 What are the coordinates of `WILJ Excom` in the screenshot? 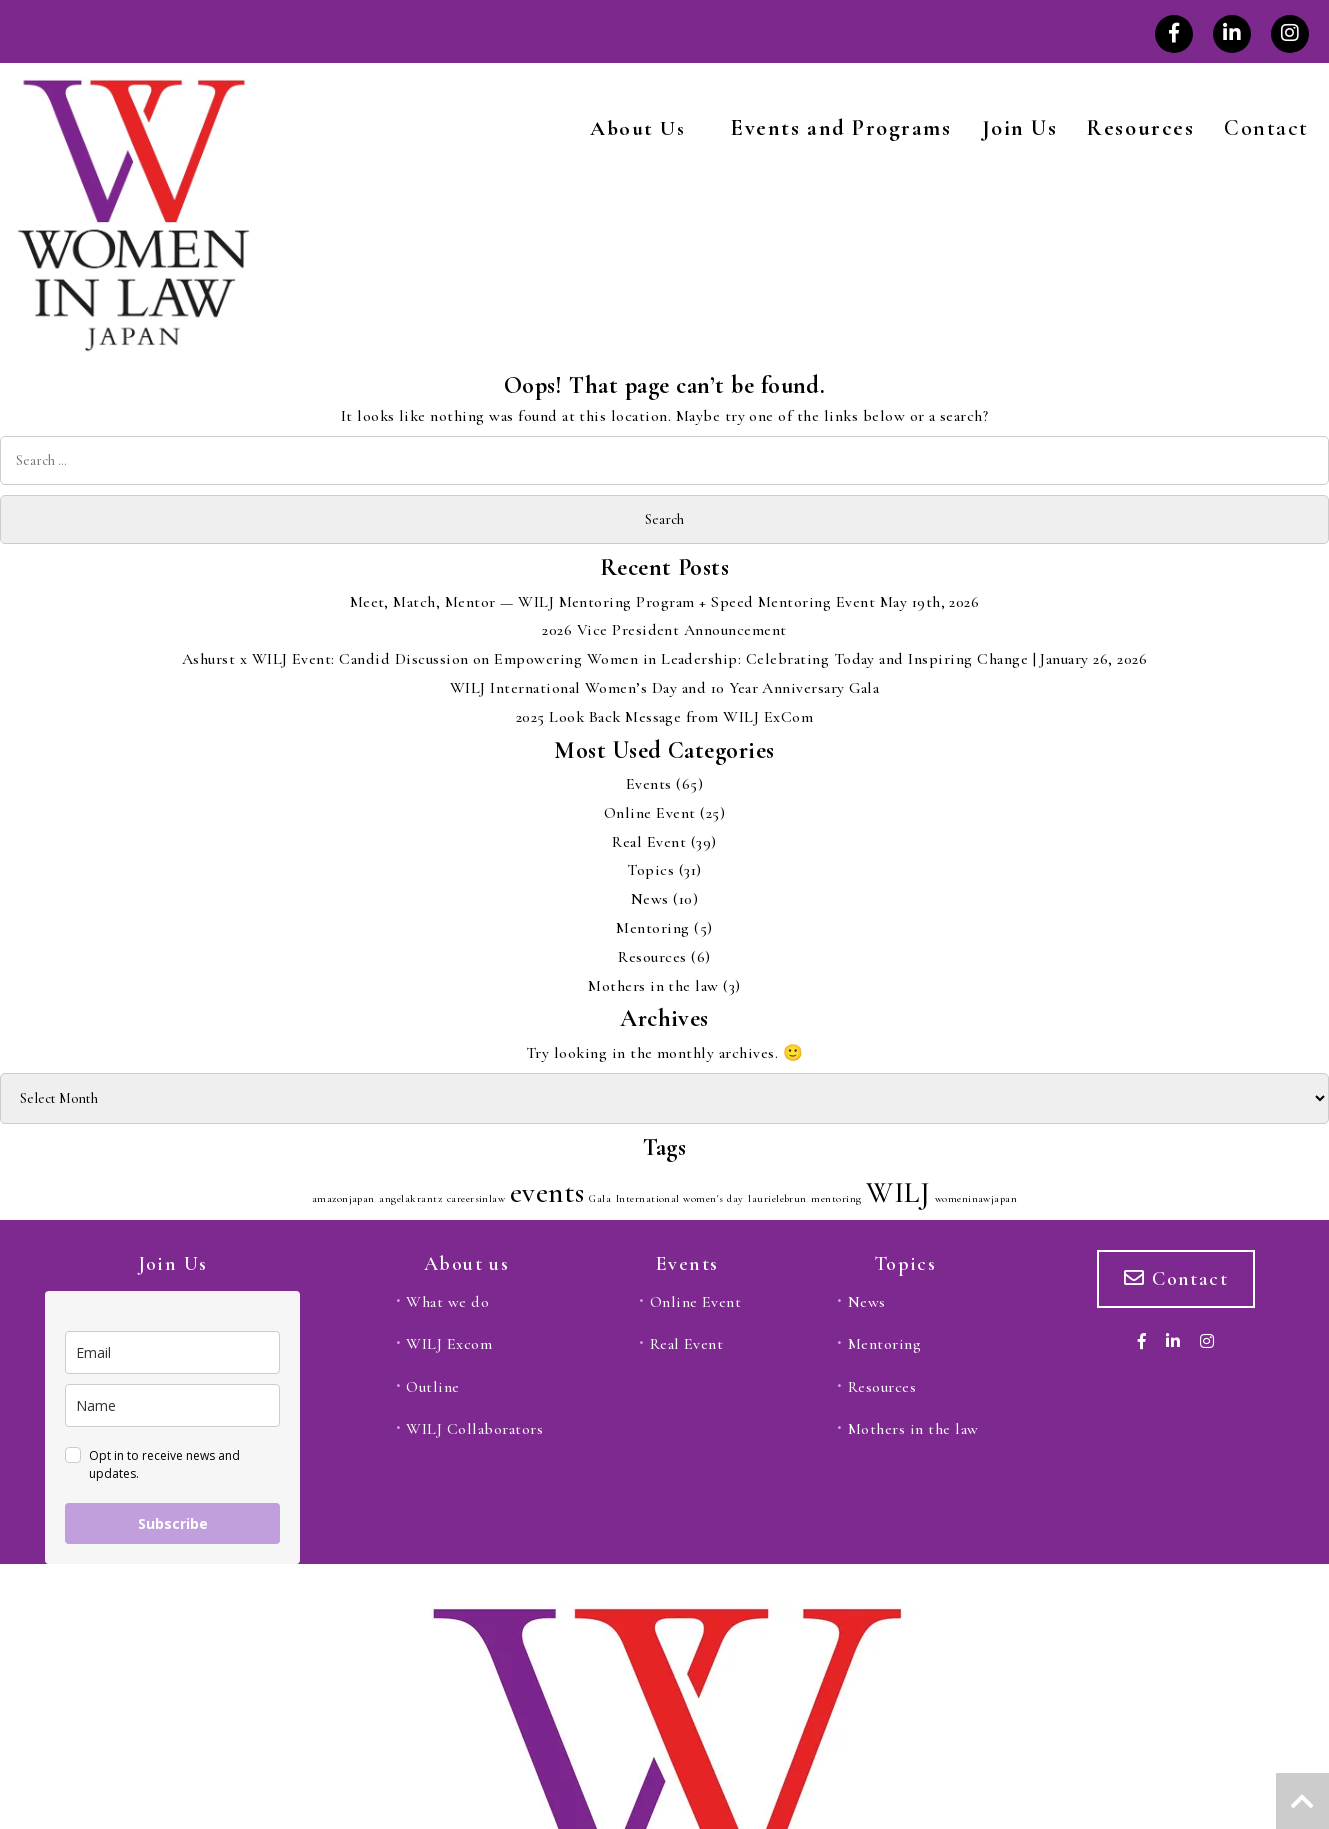 It's located at (449, 1344).